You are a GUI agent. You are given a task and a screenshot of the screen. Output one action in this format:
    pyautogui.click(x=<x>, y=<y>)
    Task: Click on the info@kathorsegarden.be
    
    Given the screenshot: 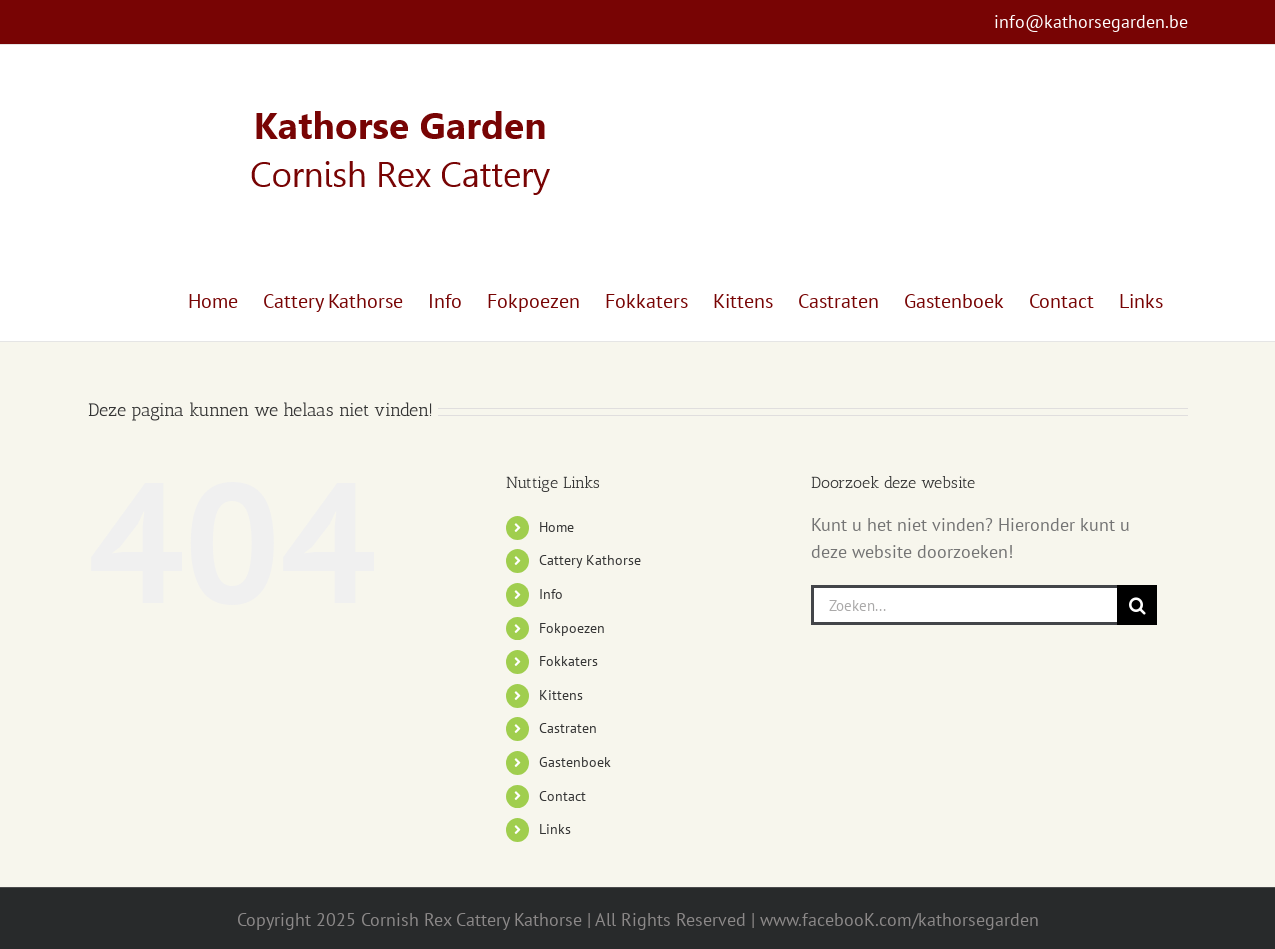 What is the action you would take?
    pyautogui.click(x=1091, y=21)
    